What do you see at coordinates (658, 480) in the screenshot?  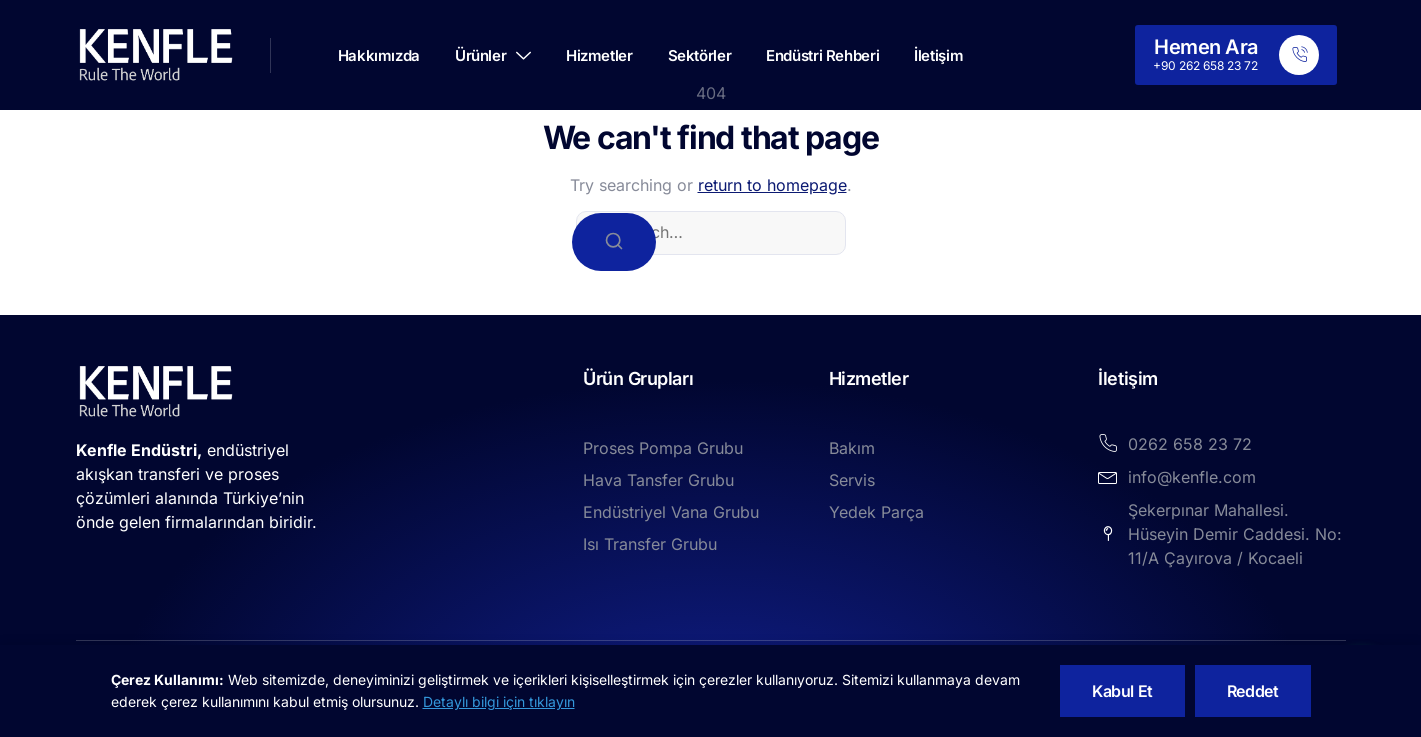 I see `Hava Tansfer Grubu` at bounding box center [658, 480].